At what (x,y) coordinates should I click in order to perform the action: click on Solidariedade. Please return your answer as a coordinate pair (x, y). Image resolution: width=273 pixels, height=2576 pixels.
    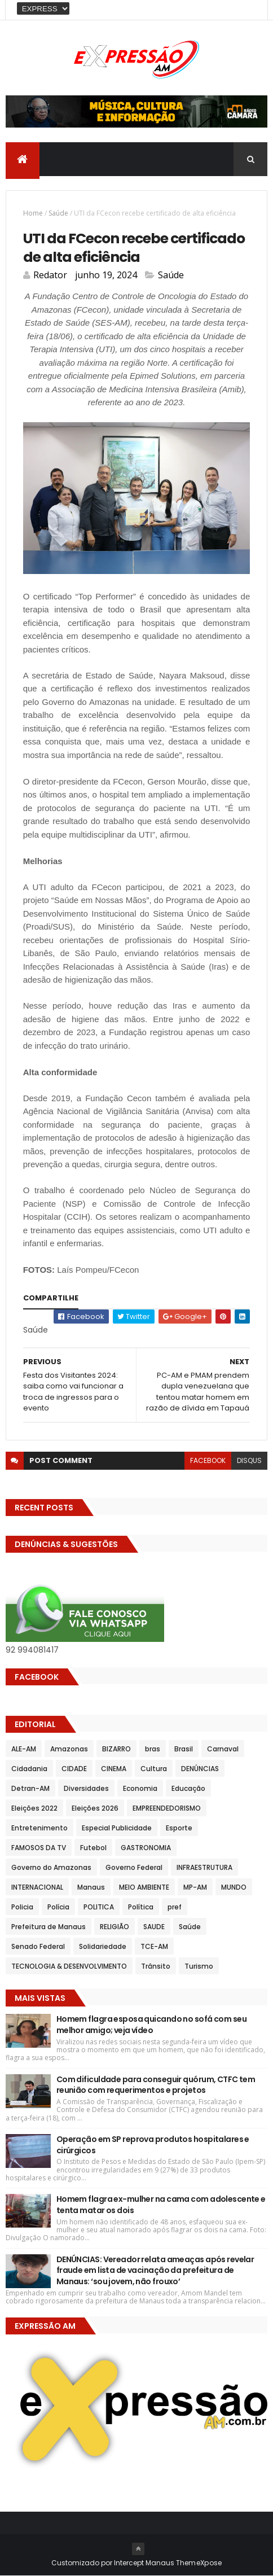
    Looking at the image, I should click on (102, 1946).